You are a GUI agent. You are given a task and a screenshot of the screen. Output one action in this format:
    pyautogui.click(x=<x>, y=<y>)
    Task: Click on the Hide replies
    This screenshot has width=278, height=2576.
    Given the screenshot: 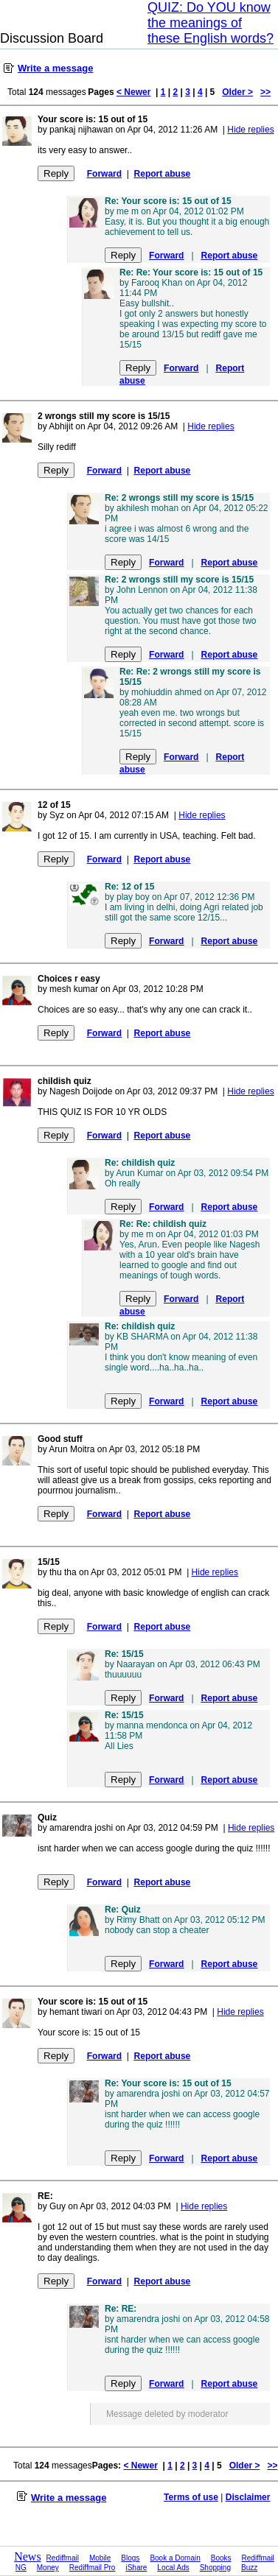 What is the action you would take?
    pyautogui.click(x=250, y=129)
    